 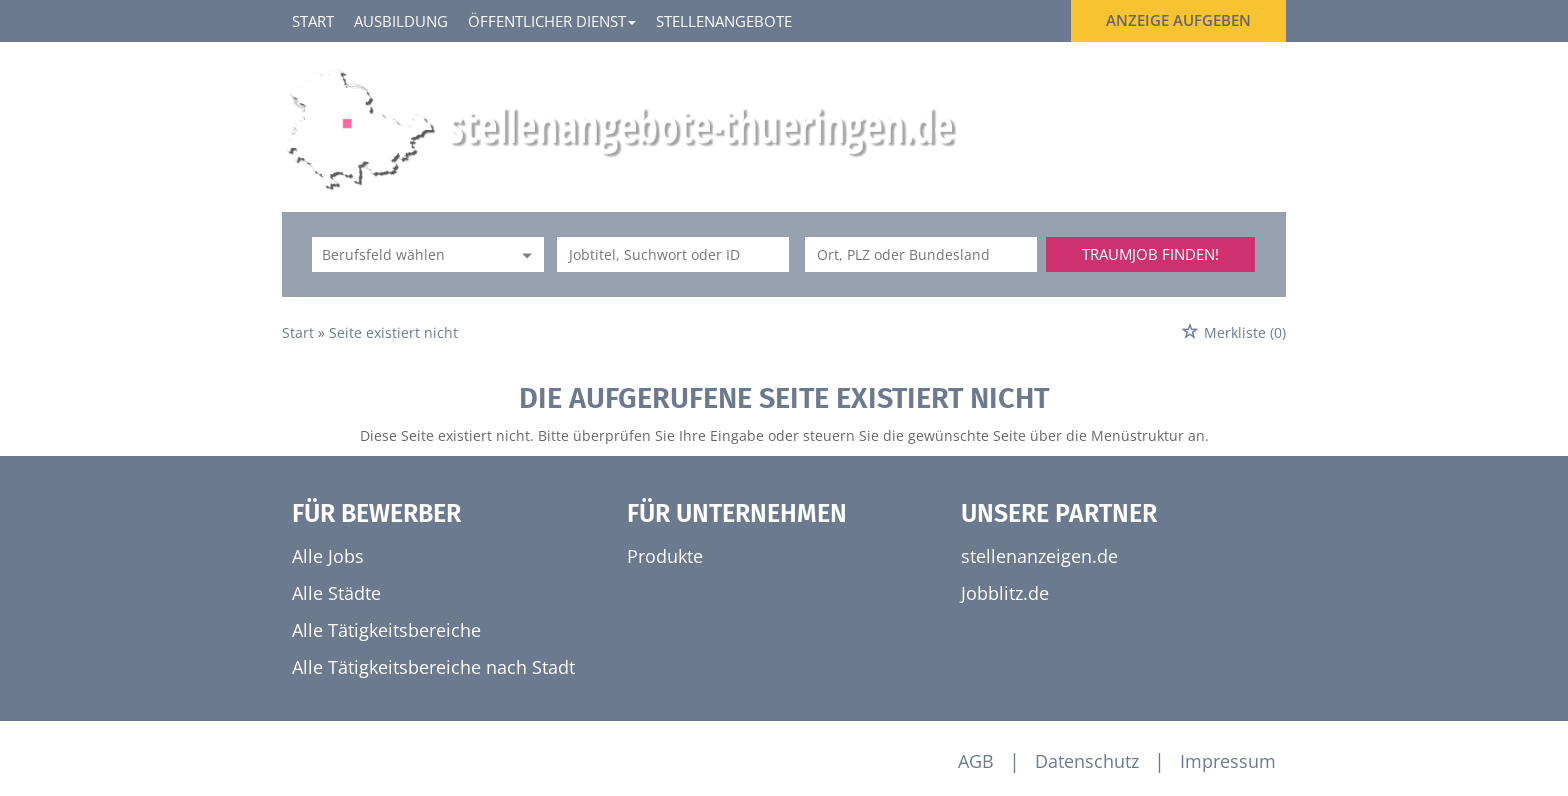 I want to click on Produkte, so click(x=665, y=556).